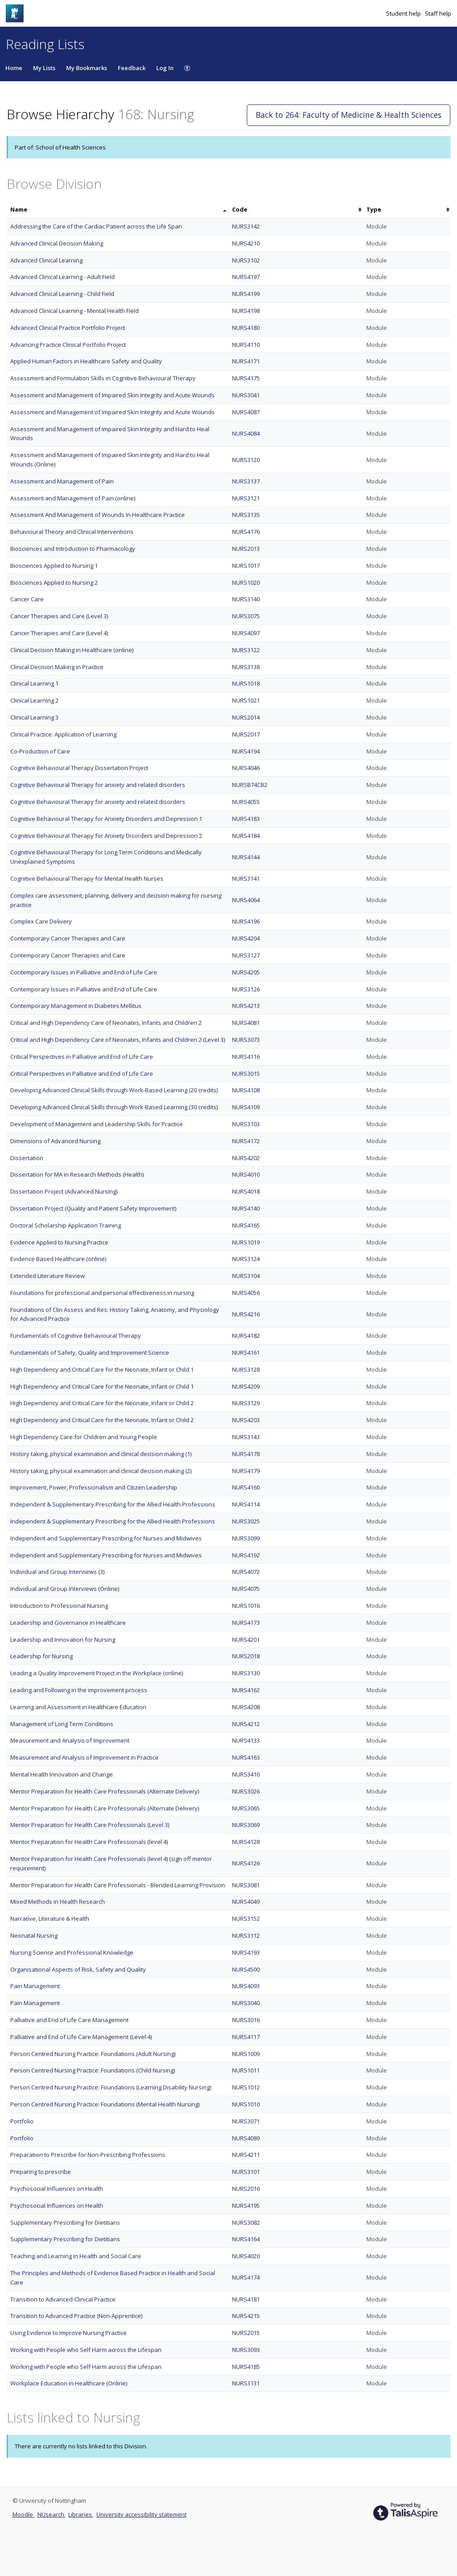 Image resolution: width=457 pixels, height=2576 pixels. Describe the element at coordinates (246, 243) in the screenshot. I see `NURS4210` at that location.